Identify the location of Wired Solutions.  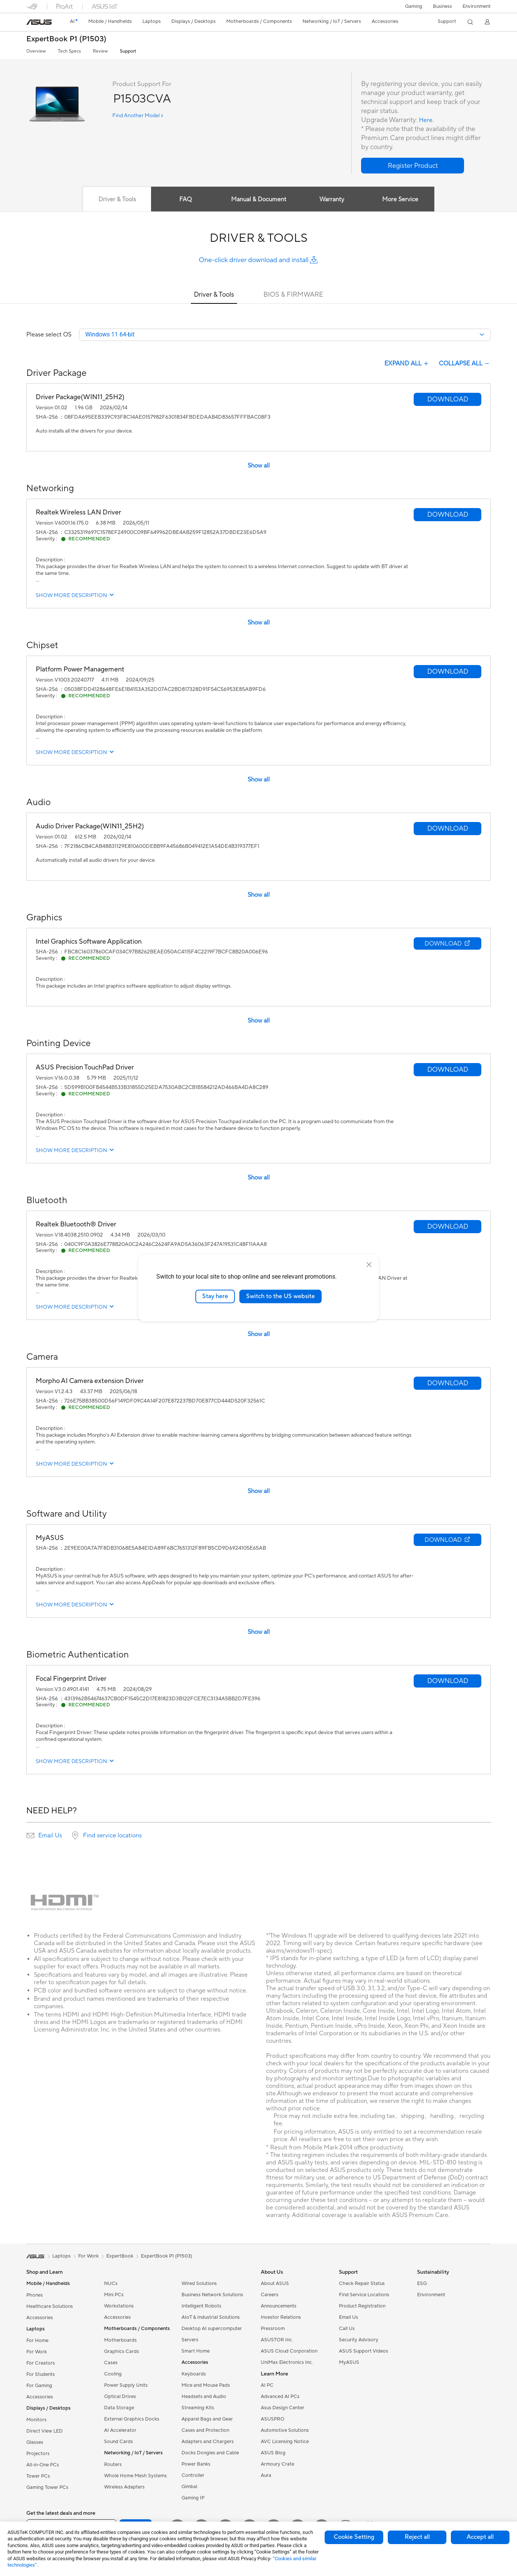
(199, 2284).